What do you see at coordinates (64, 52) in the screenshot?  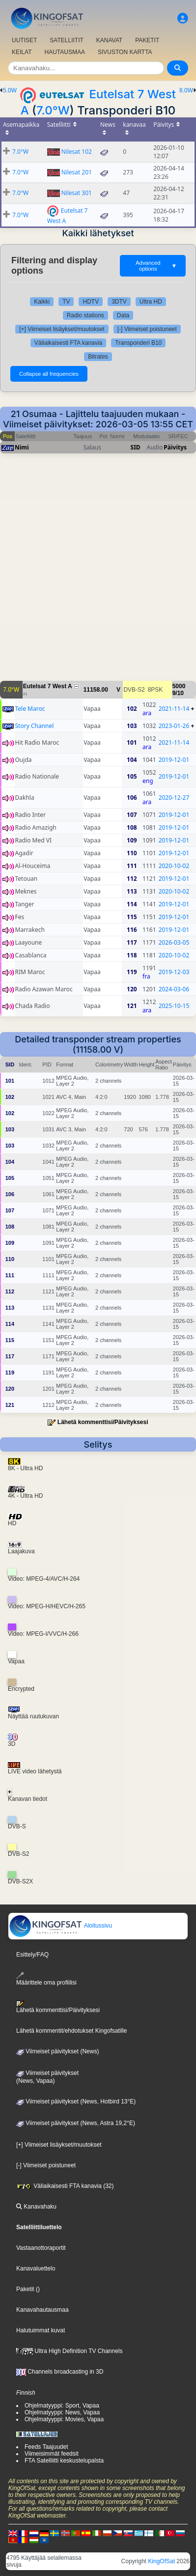 I see `HAUTAUSMAA` at bounding box center [64, 52].